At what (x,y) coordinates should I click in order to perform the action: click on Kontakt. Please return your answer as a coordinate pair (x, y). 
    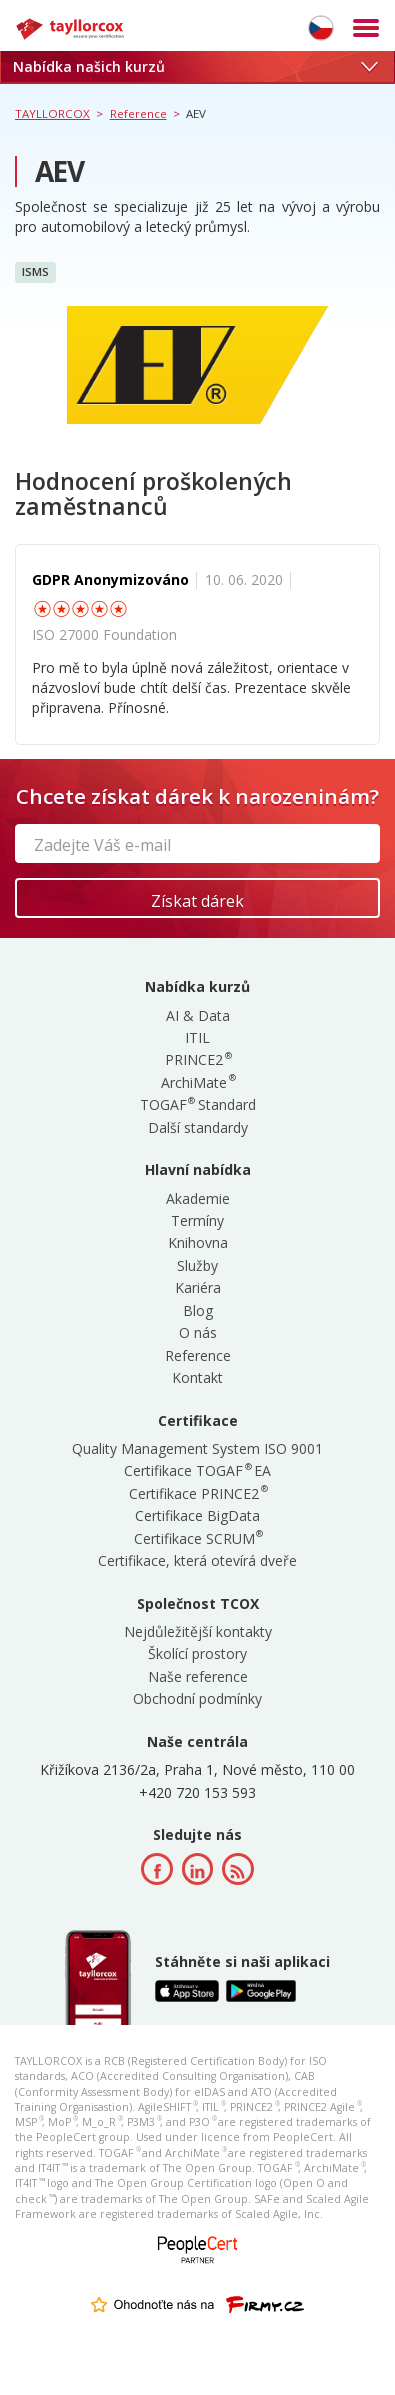
    Looking at the image, I should click on (197, 1377).